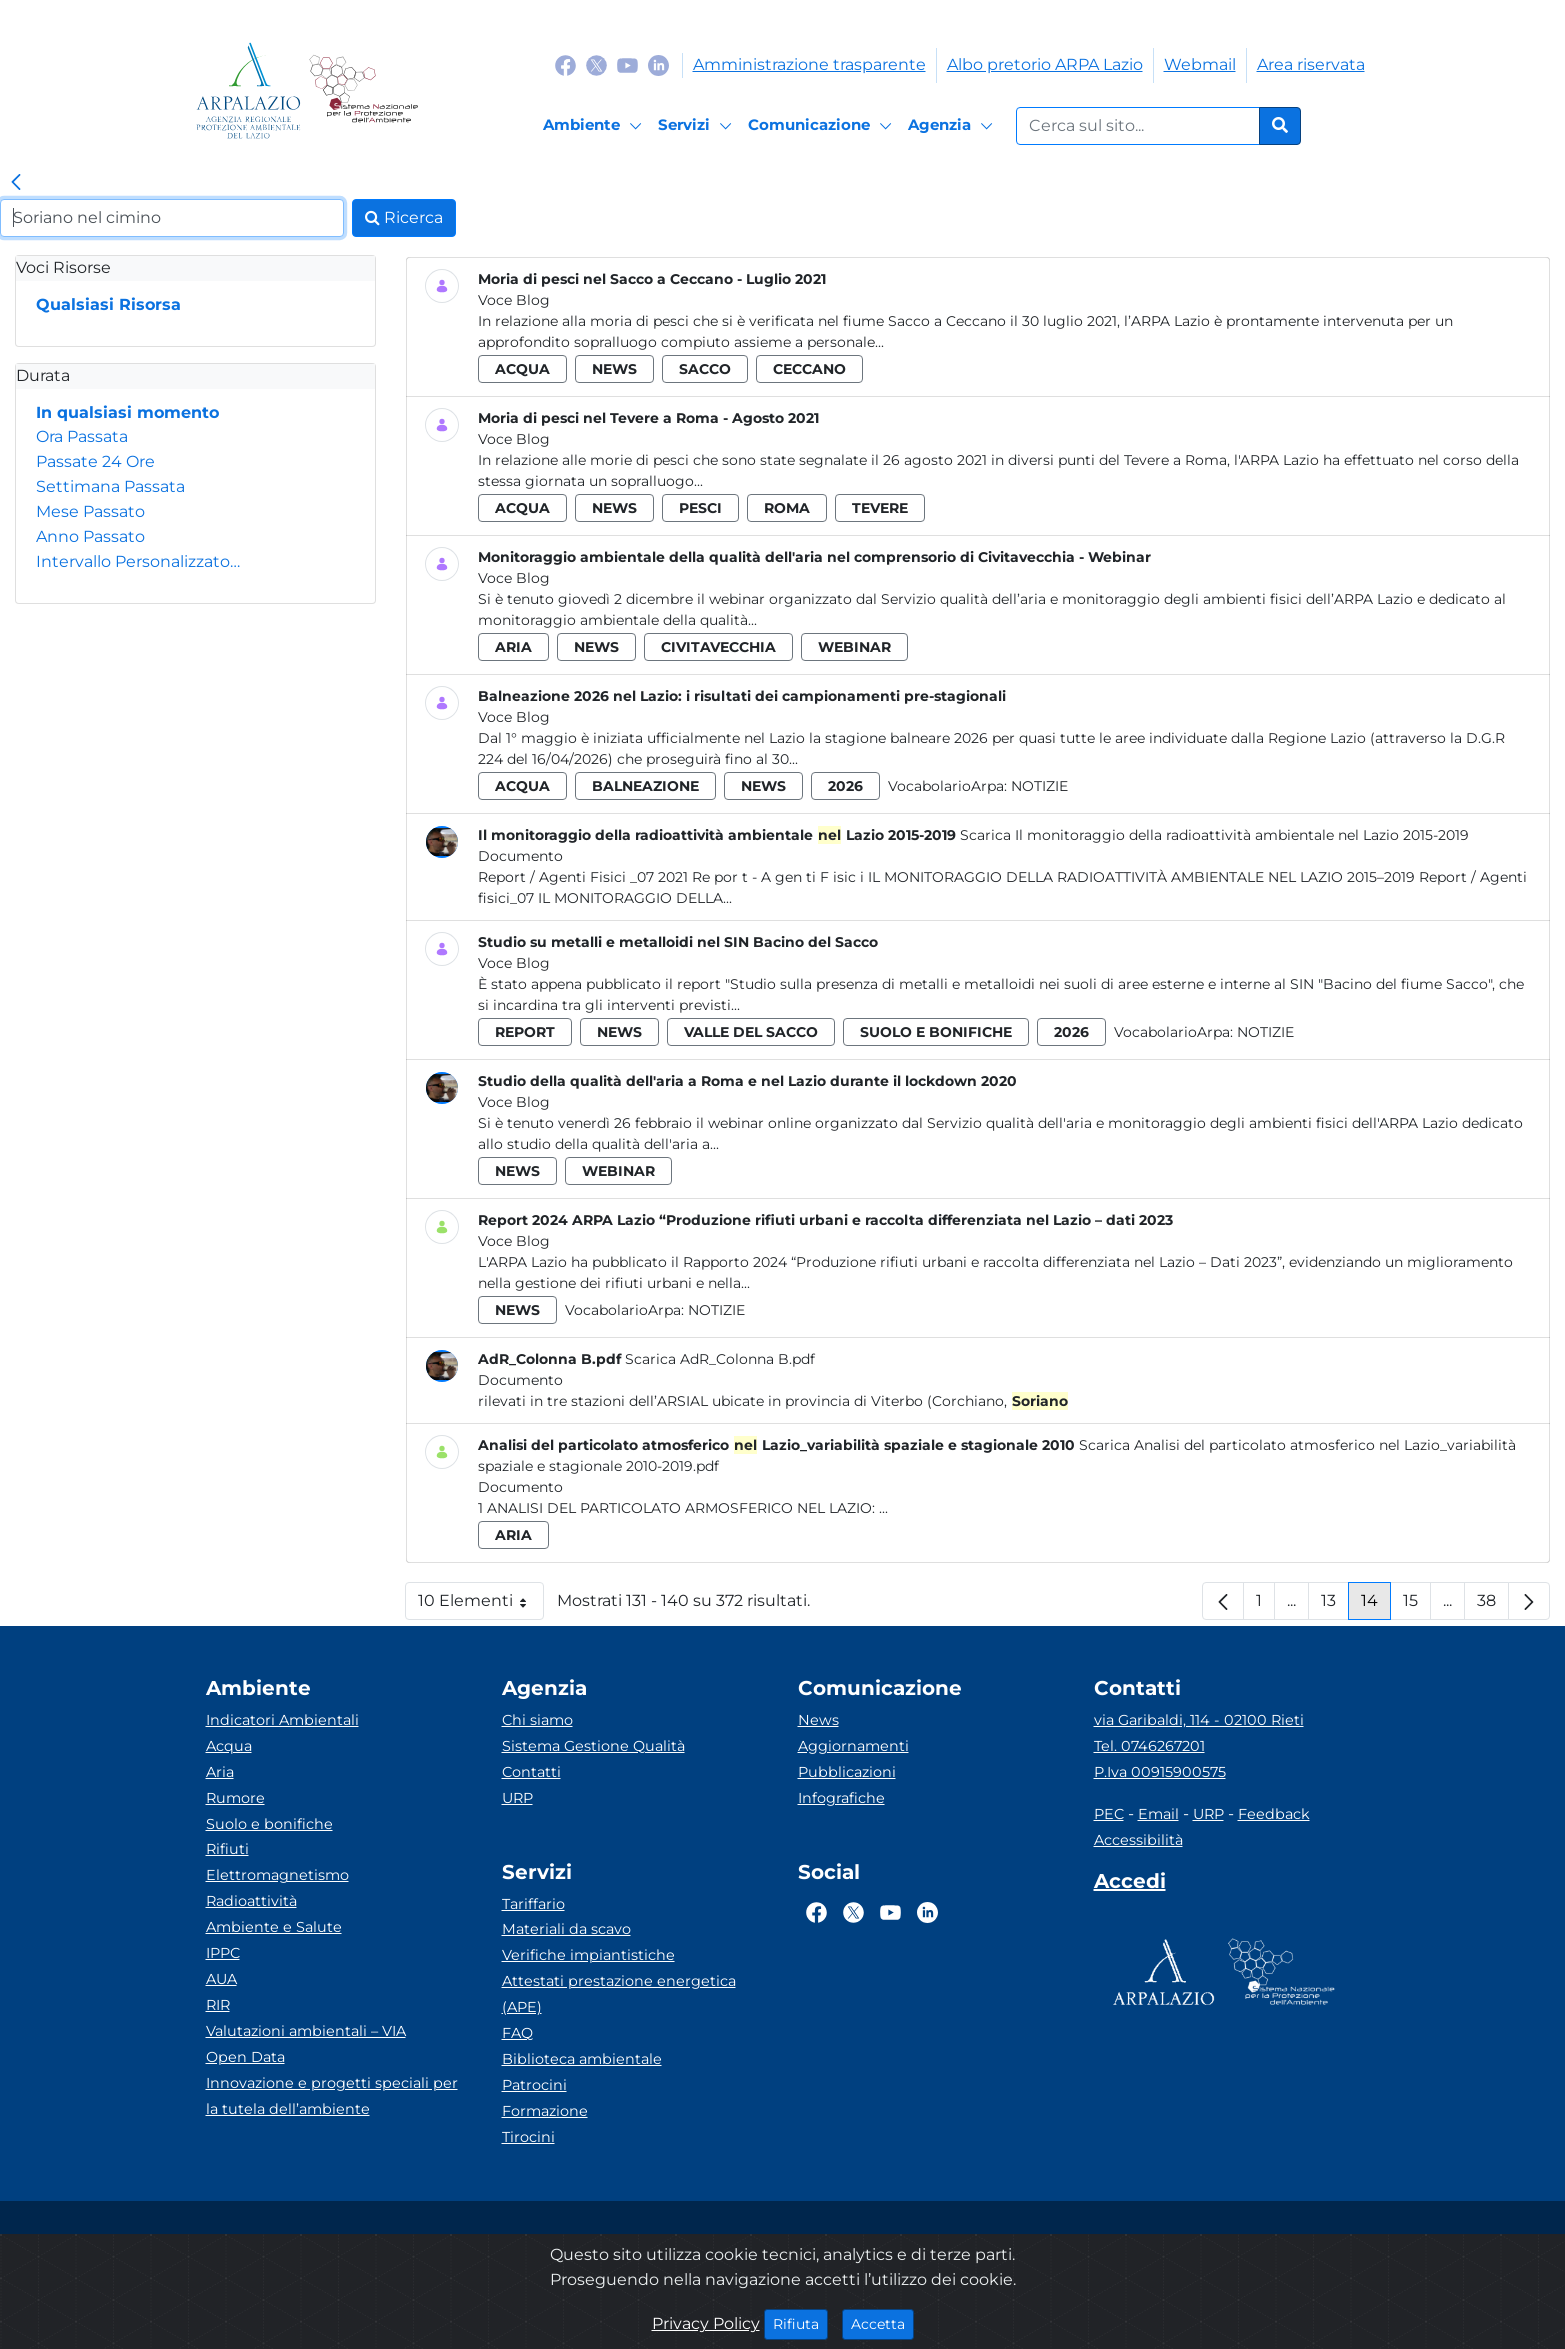 This screenshot has width=1565, height=2349. What do you see at coordinates (248, 90) in the screenshot?
I see `[Logo arpa lazio]` at bounding box center [248, 90].